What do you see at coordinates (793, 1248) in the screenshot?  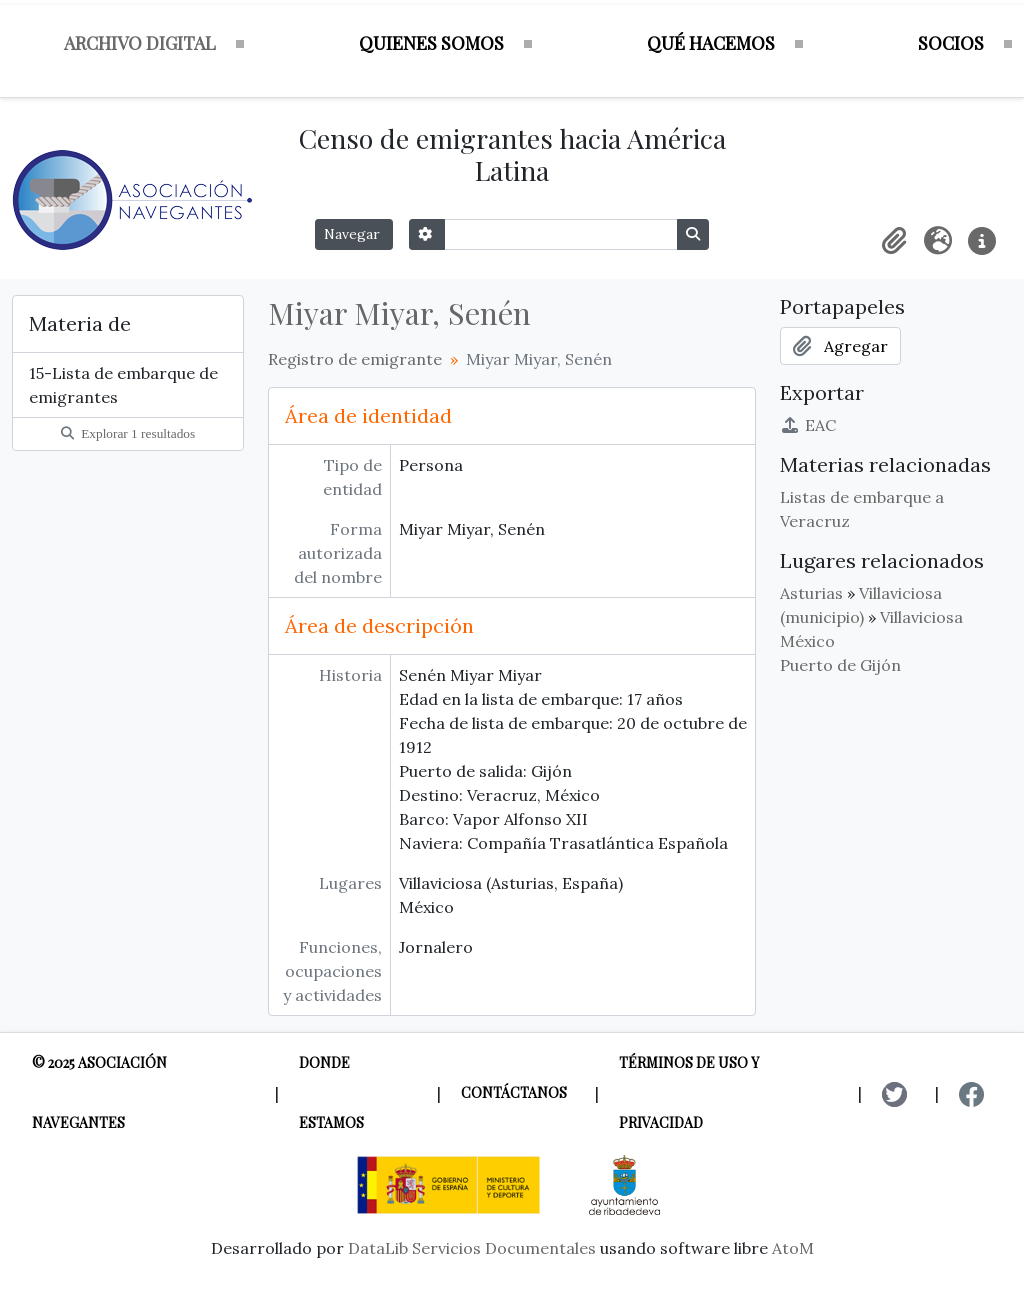 I see `AtoM` at bounding box center [793, 1248].